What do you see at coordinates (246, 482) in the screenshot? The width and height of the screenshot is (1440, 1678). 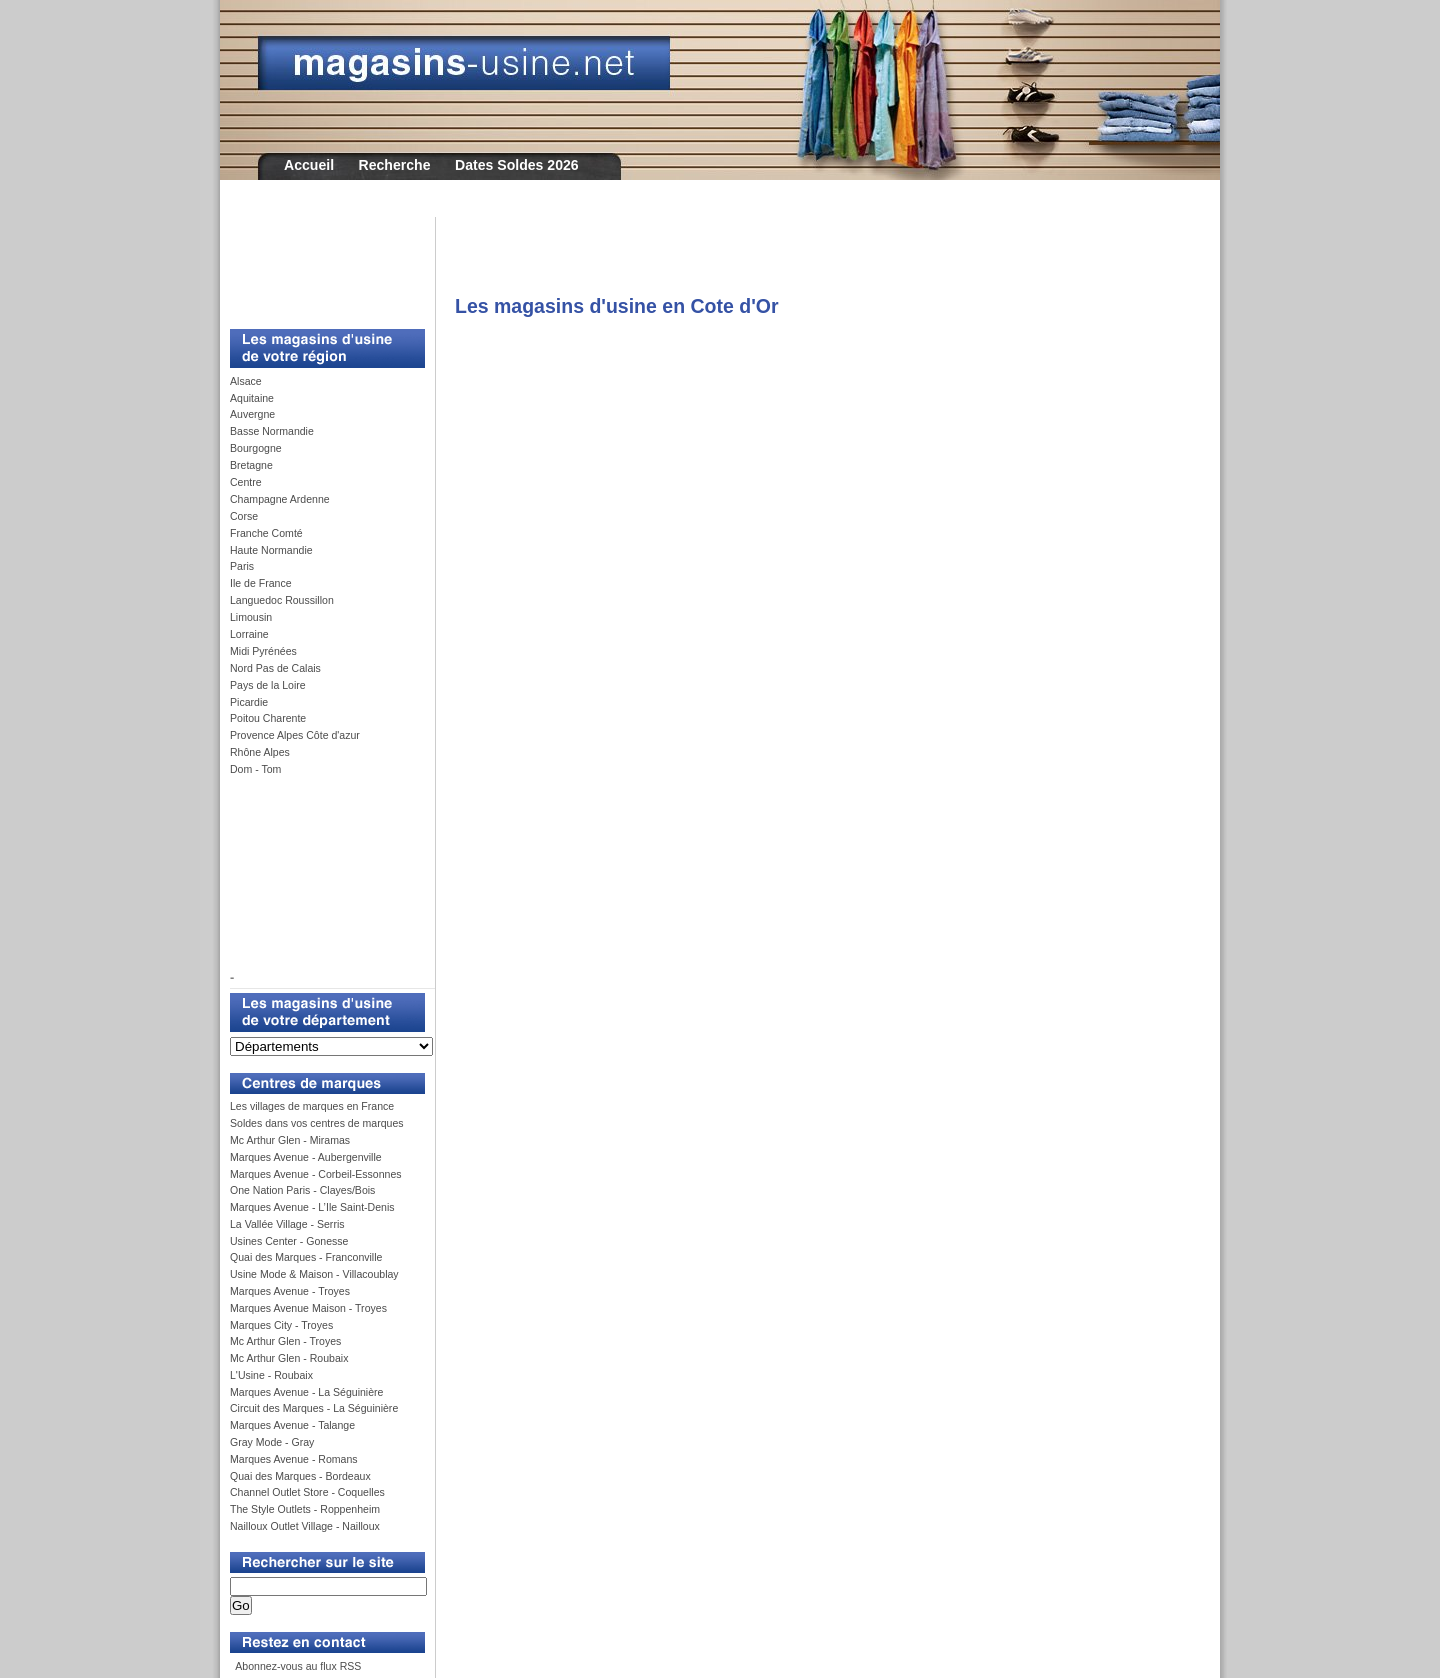 I see `Centre` at bounding box center [246, 482].